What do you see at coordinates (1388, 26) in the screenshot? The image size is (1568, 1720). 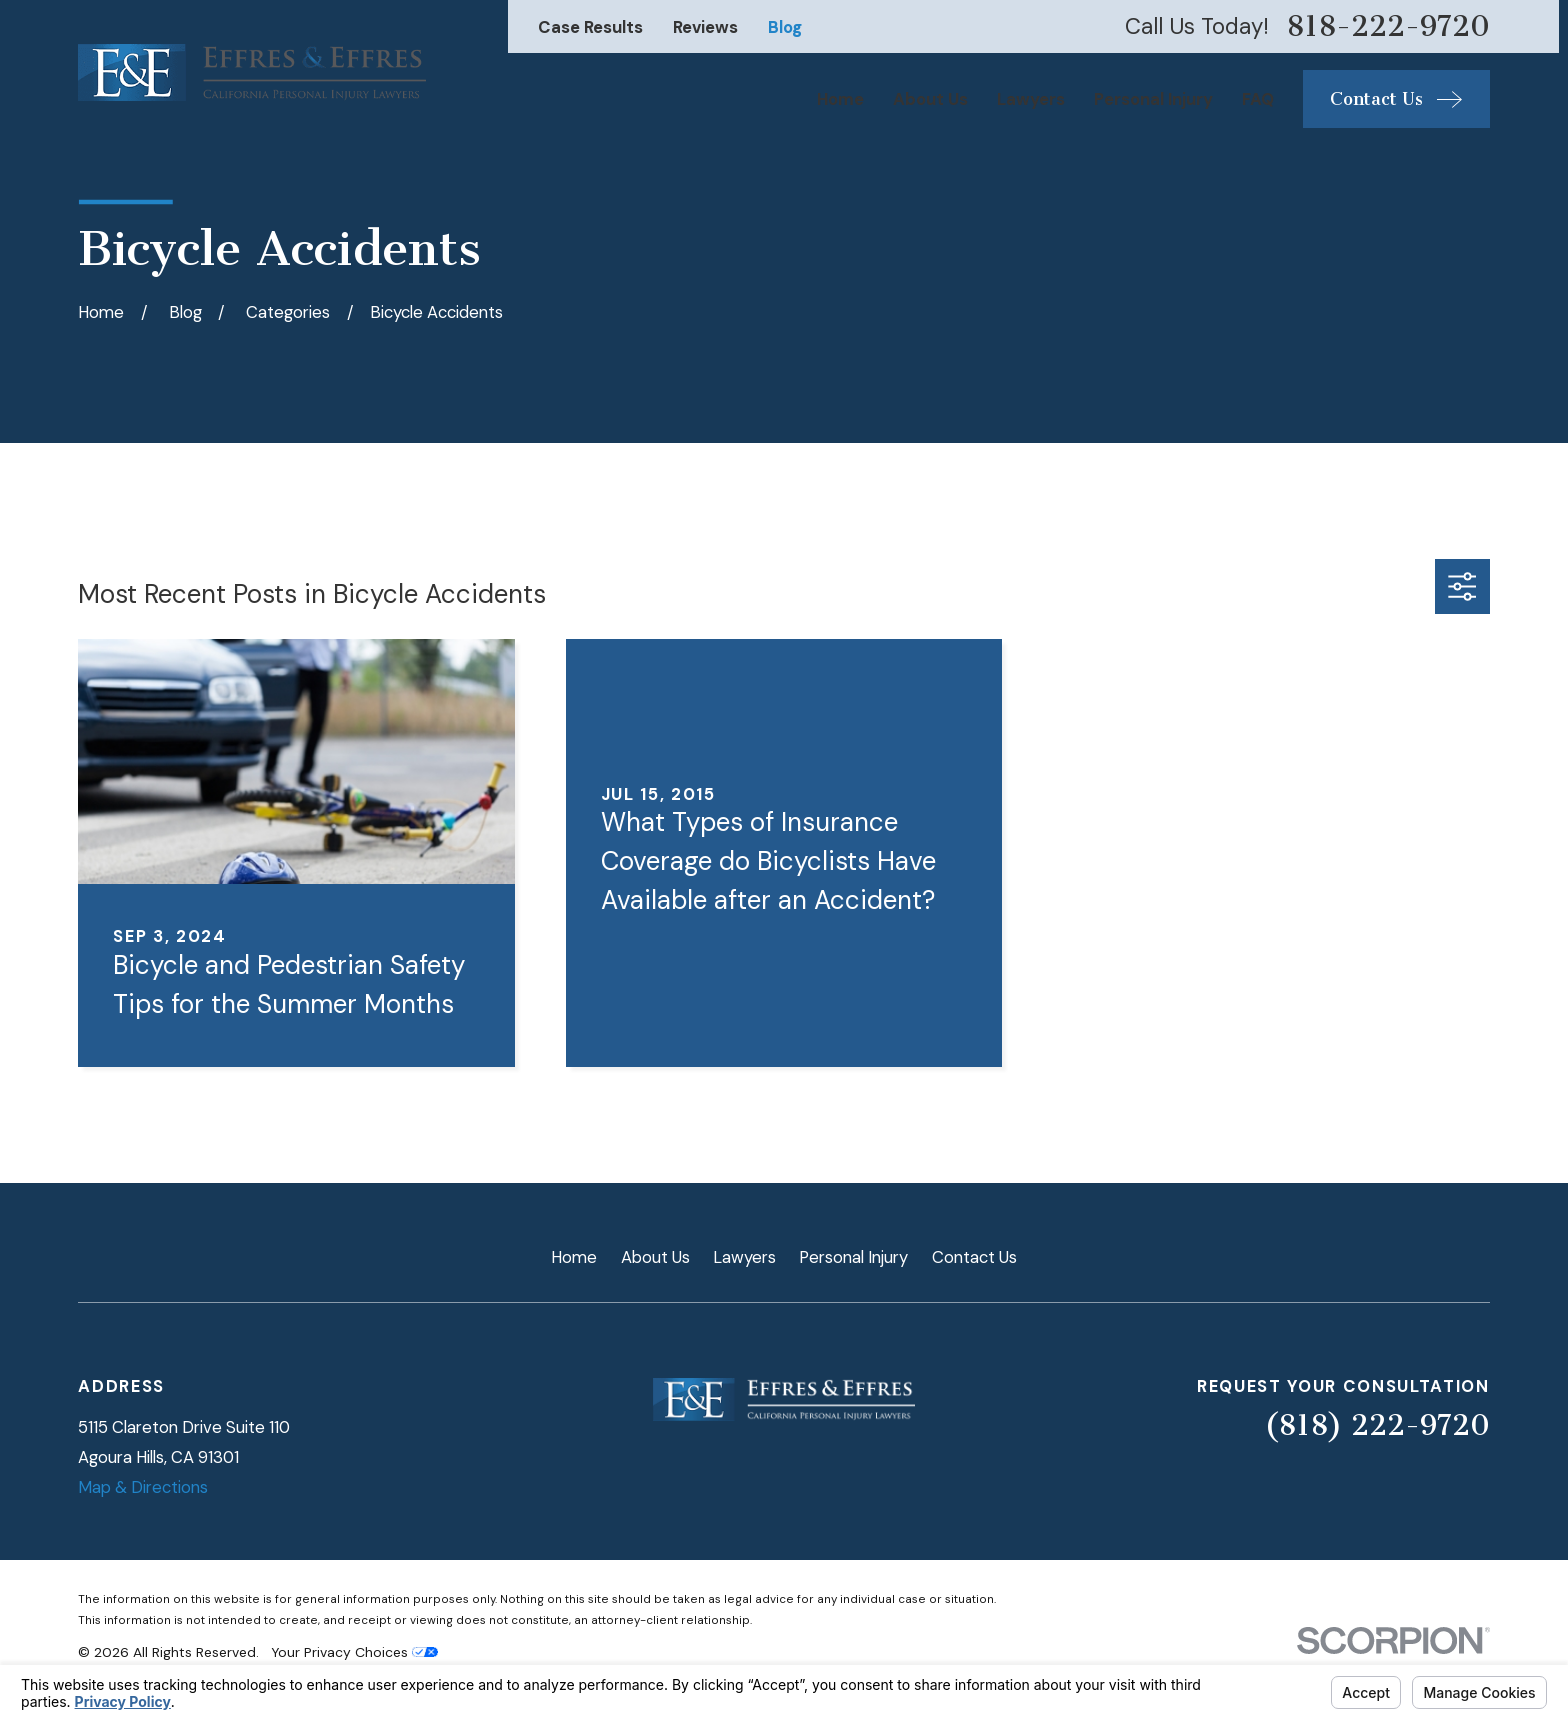 I see `818-222-9720` at bounding box center [1388, 26].